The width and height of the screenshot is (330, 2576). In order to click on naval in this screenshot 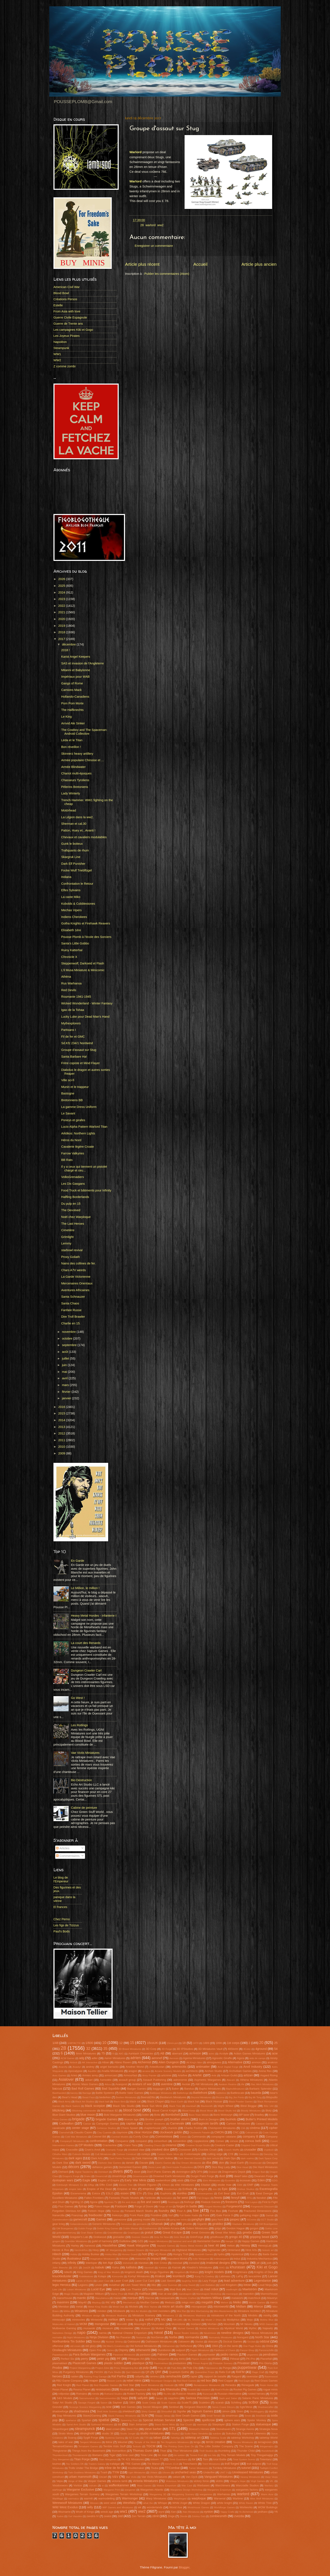, I will do `click(158, 2332)`.